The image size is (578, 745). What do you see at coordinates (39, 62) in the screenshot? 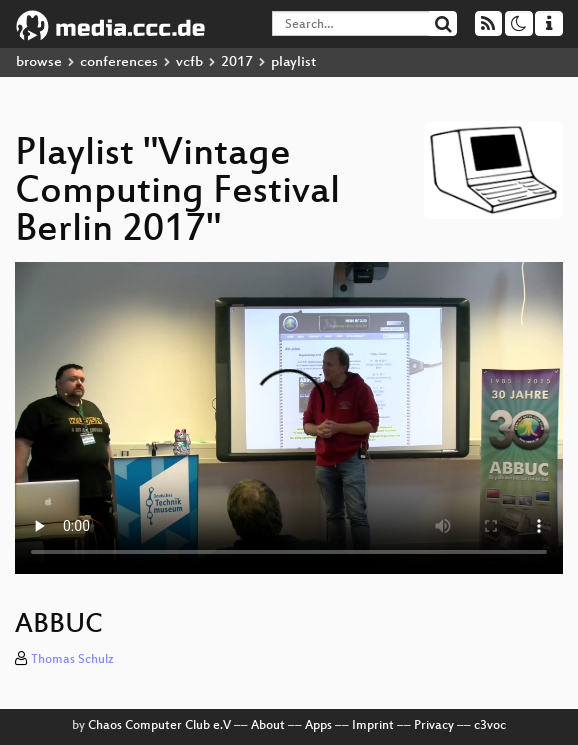
I see `browse` at bounding box center [39, 62].